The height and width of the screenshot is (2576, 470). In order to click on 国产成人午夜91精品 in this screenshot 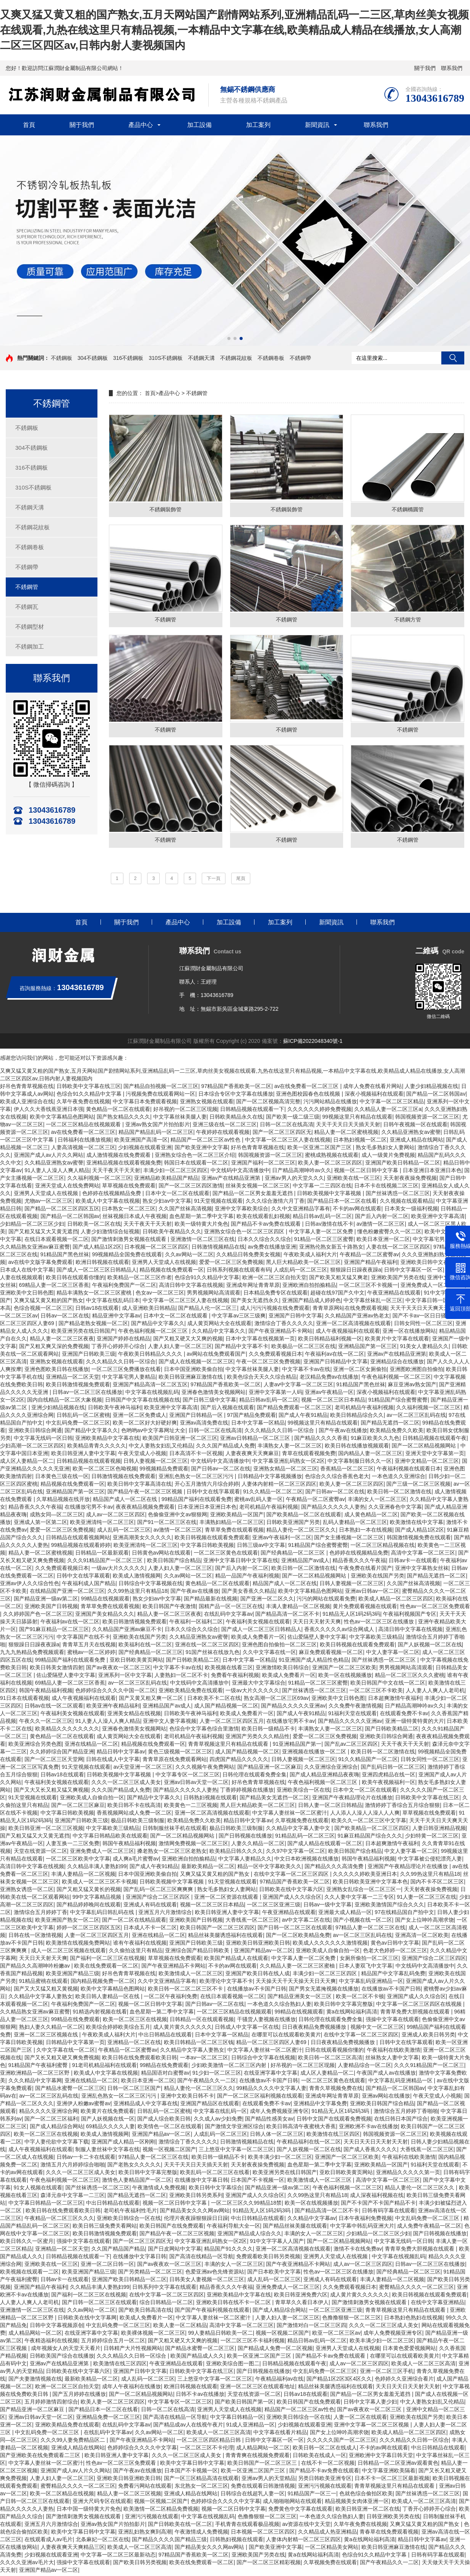, I will do `click(303, 1417)`.